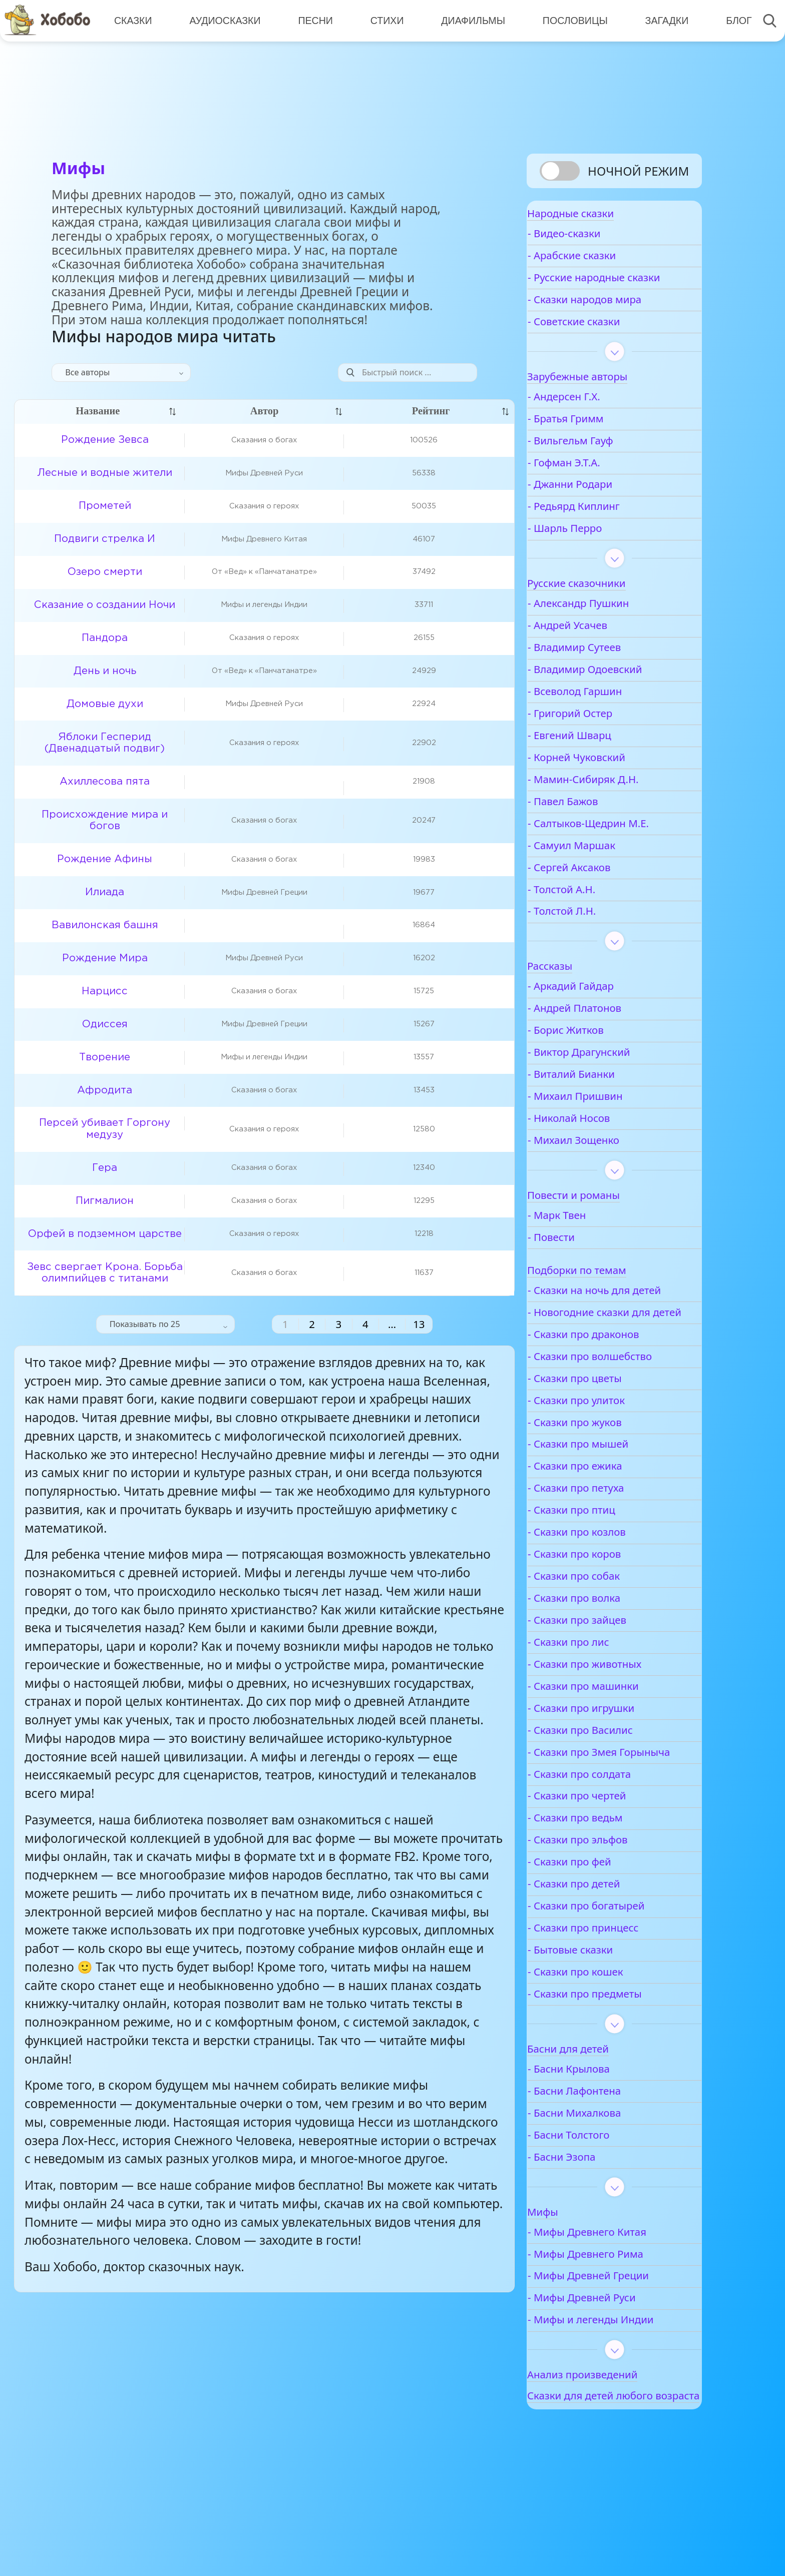 Image resolution: width=785 pixels, height=2576 pixels. Describe the element at coordinates (605, 1163) in the screenshot. I see `- Михаил Зощенко` at that location.